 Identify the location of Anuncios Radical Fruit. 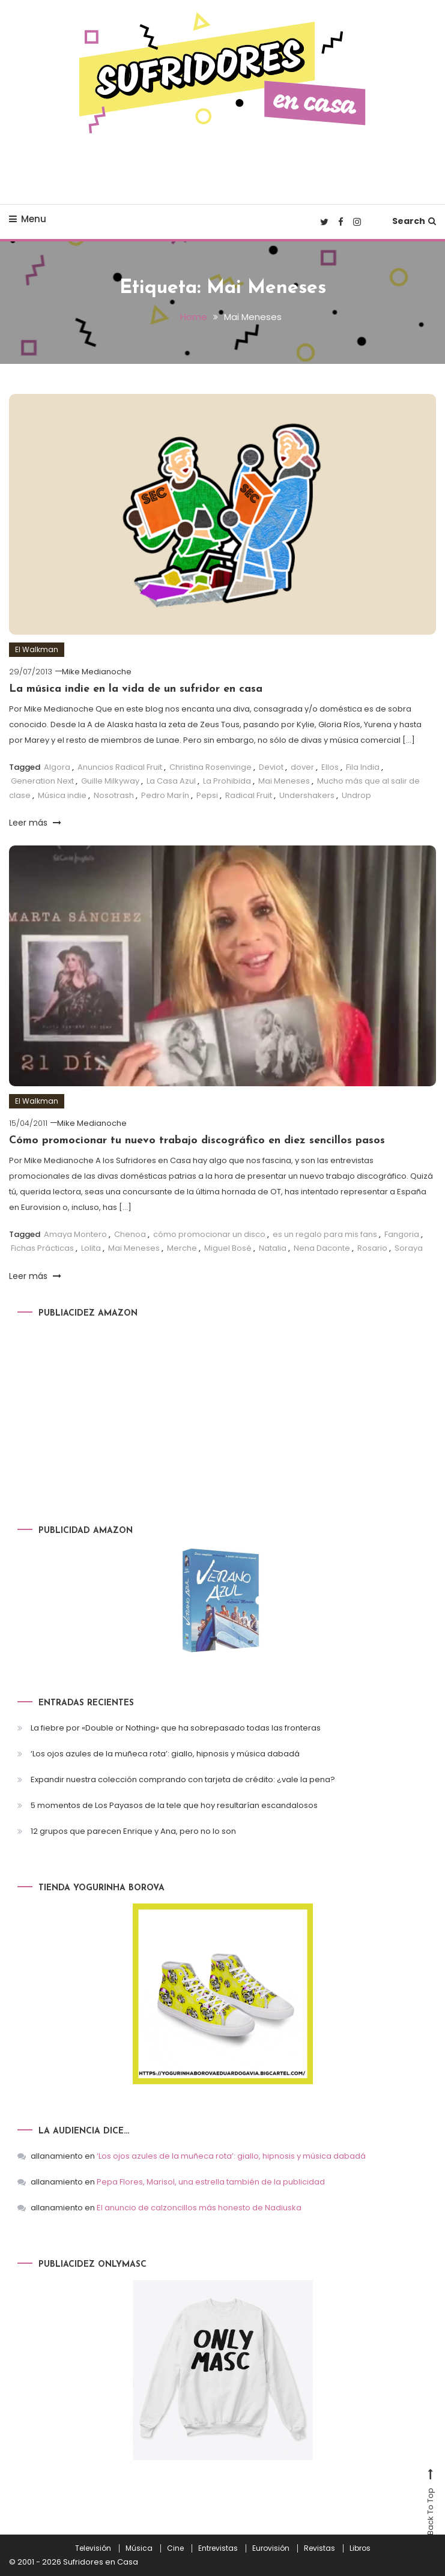
(119, 766).